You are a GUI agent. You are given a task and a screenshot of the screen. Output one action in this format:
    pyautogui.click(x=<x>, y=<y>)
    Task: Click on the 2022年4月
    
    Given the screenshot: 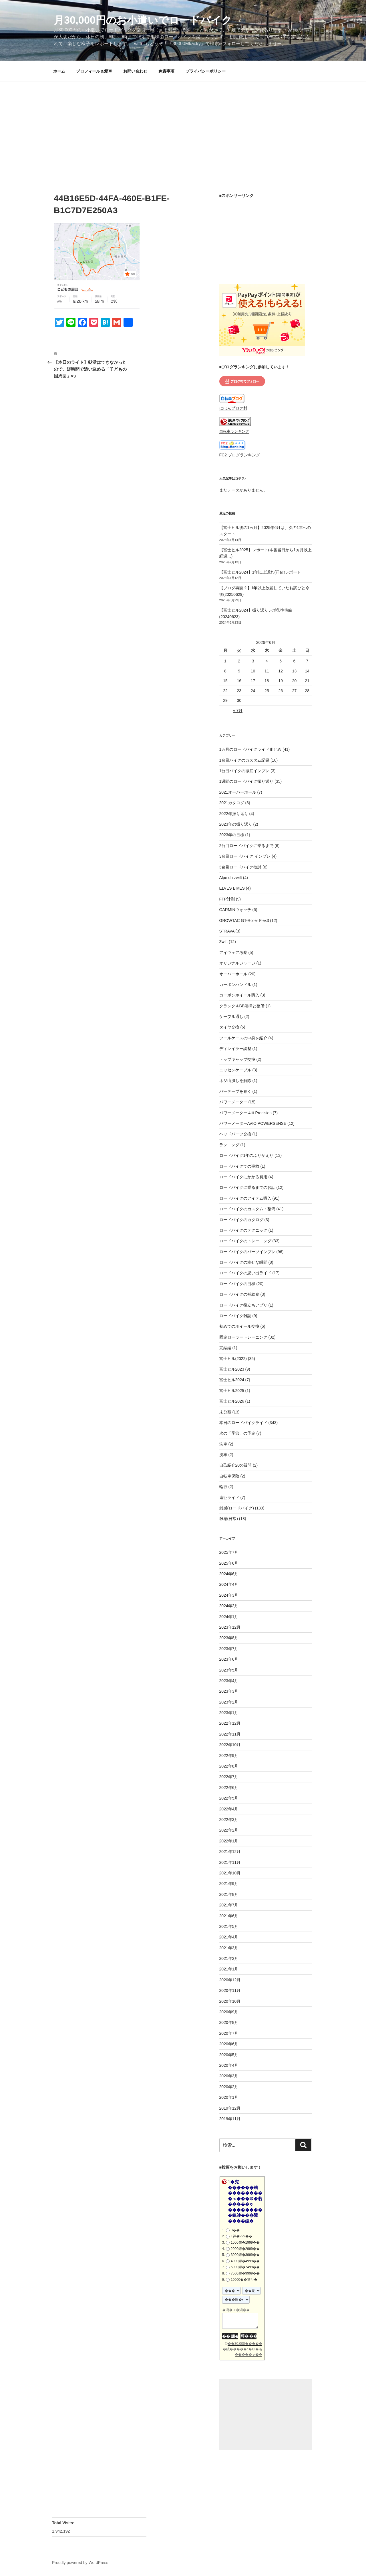 What is the action you would take?
    pyautogui.click(x=228, y=1809)
    